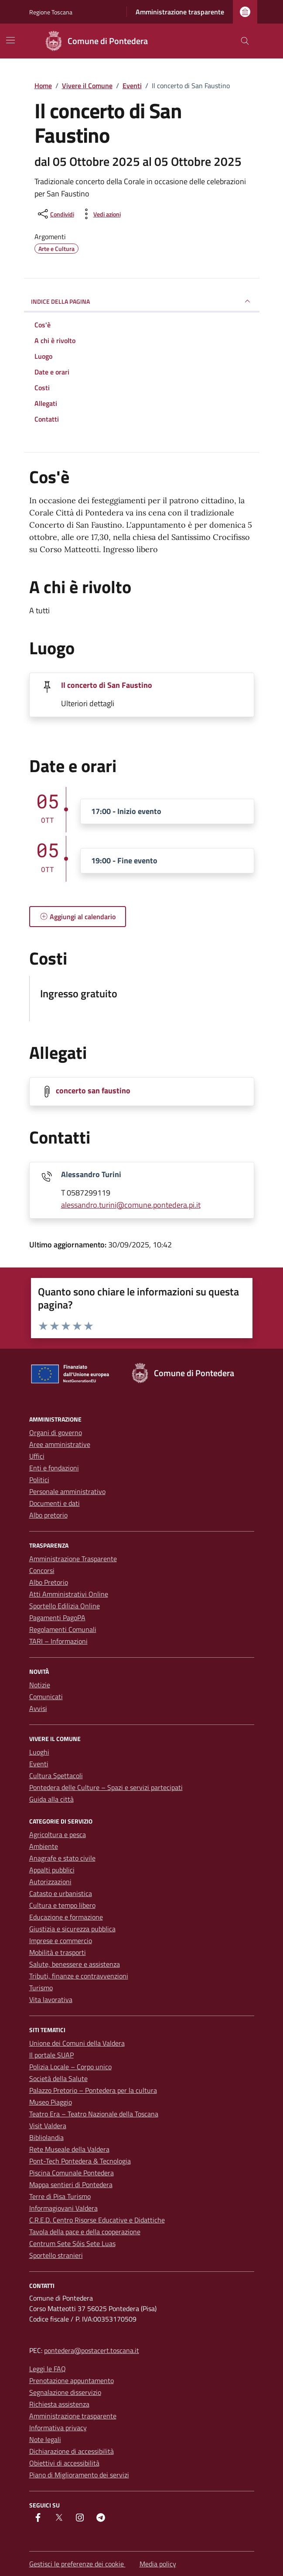 The width and height of the screenshot is (283, 2576). Describe the element at coordinates (43, 1846) in the screenshot. I see `Ambiente` at that location.